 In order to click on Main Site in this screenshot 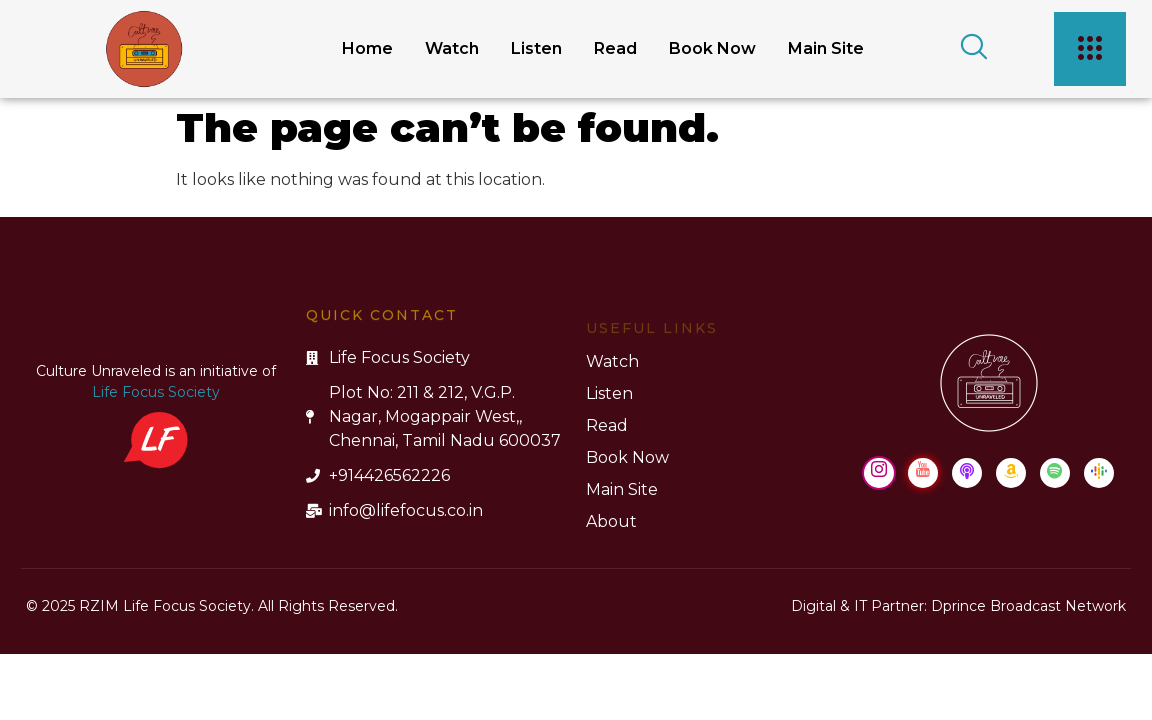, I will do `click(826, 48)`.